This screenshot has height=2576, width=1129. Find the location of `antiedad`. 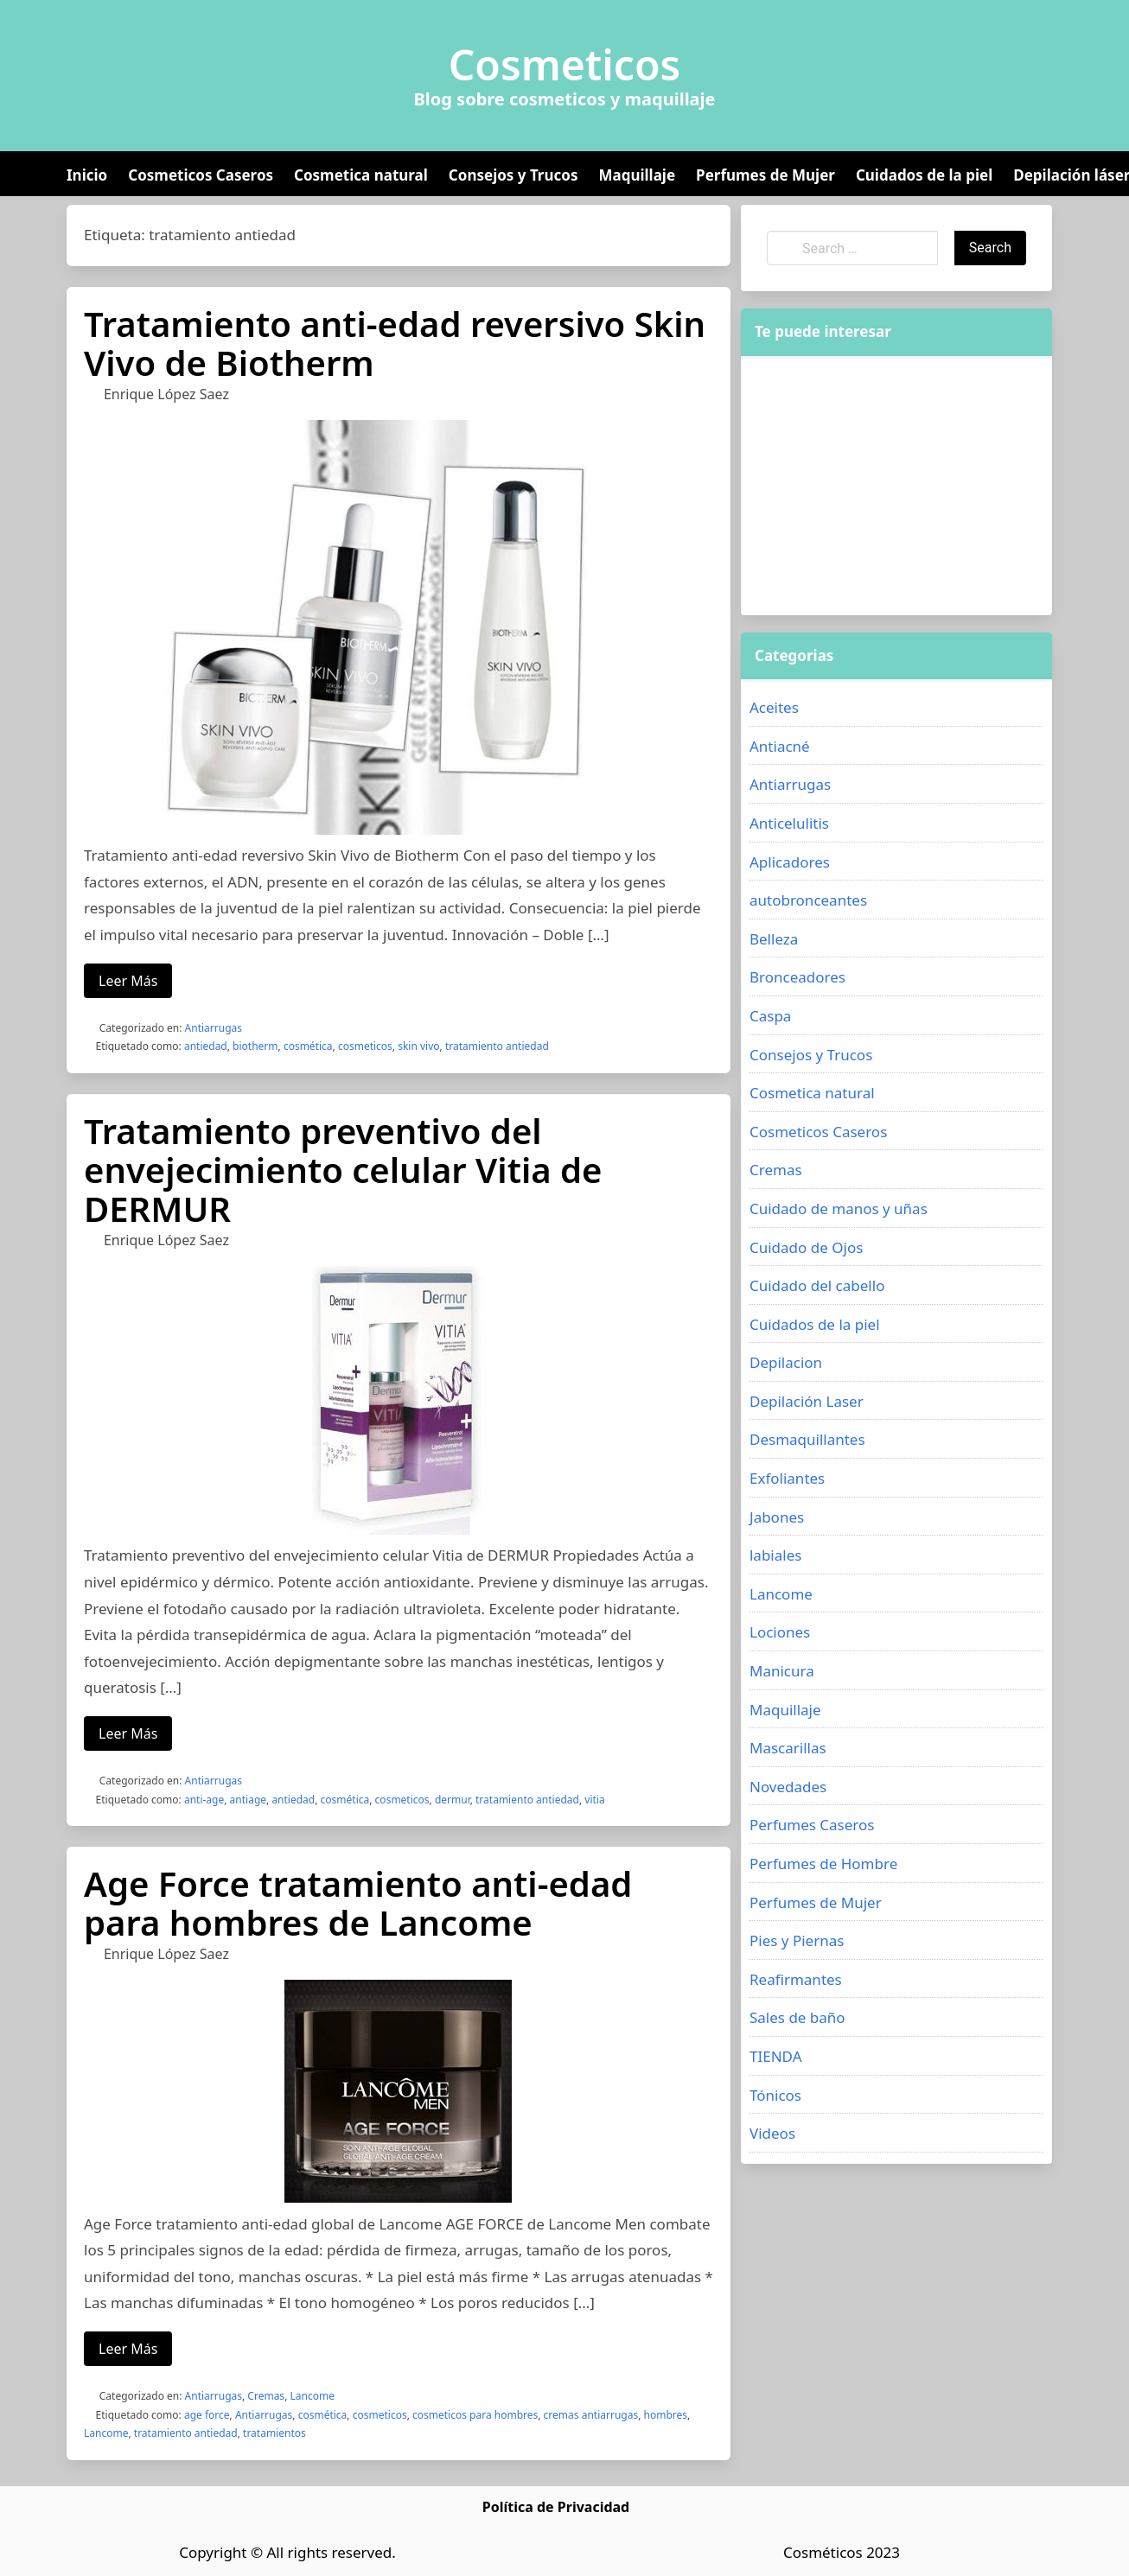

antiedad is located at coordinates (205, 1046).